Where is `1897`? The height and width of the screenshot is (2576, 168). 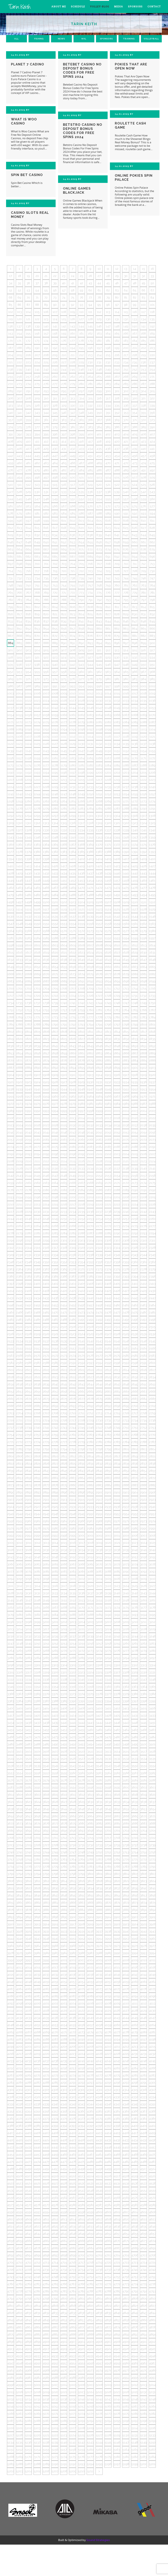
1897 is located at coordinates (99, 1067).